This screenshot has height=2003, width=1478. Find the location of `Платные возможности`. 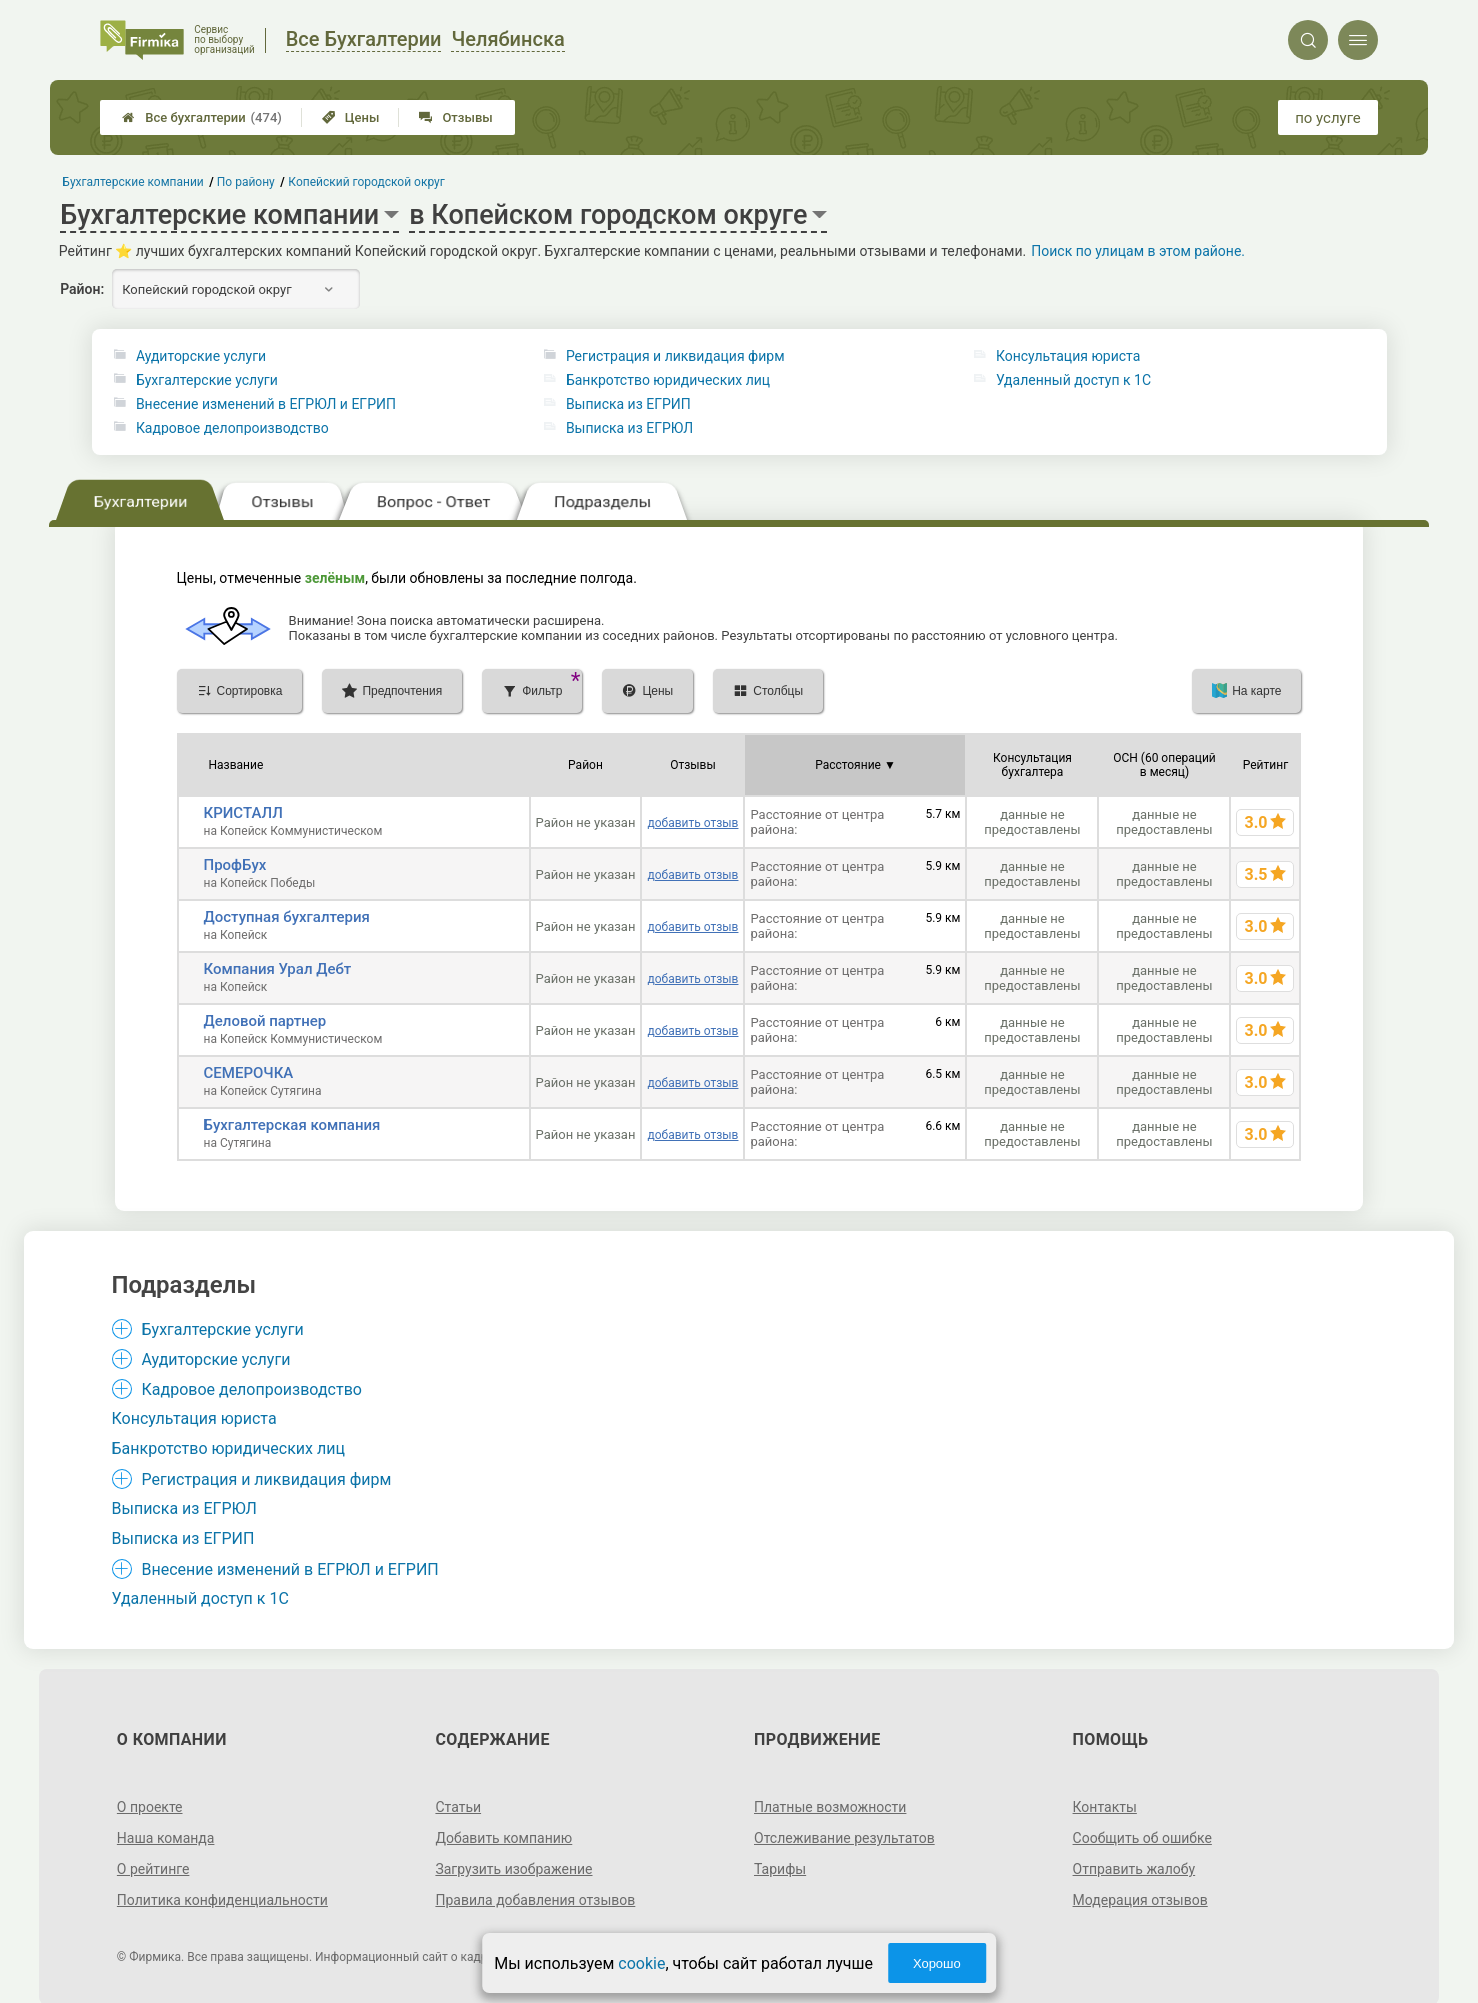

Платные возможности is located at coordinates (830, 1807).